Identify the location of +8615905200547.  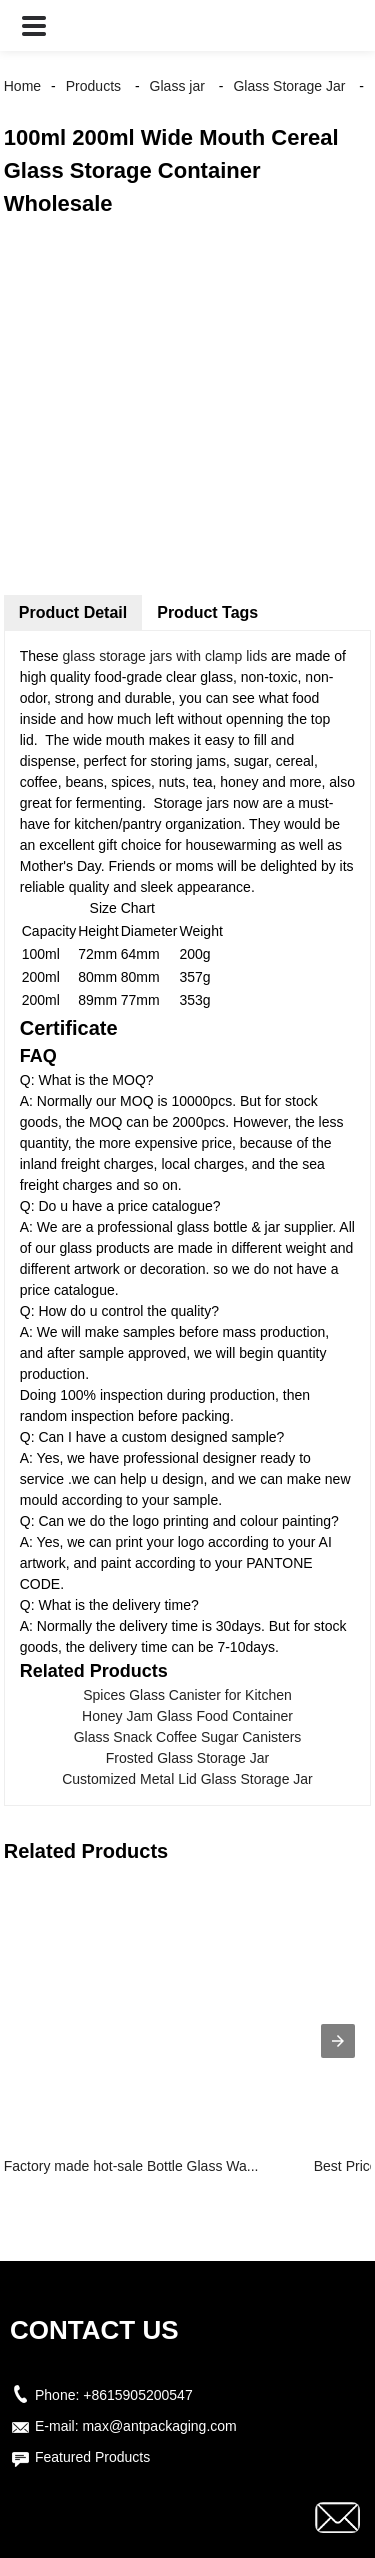
(137, 2395).